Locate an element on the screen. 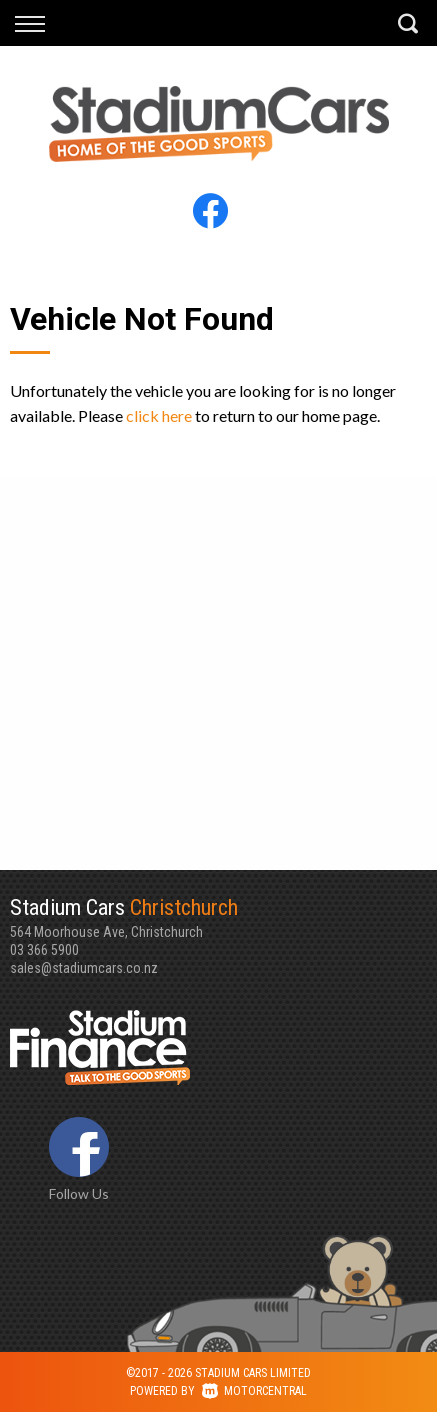  click here is located at coordinates (159, 415).